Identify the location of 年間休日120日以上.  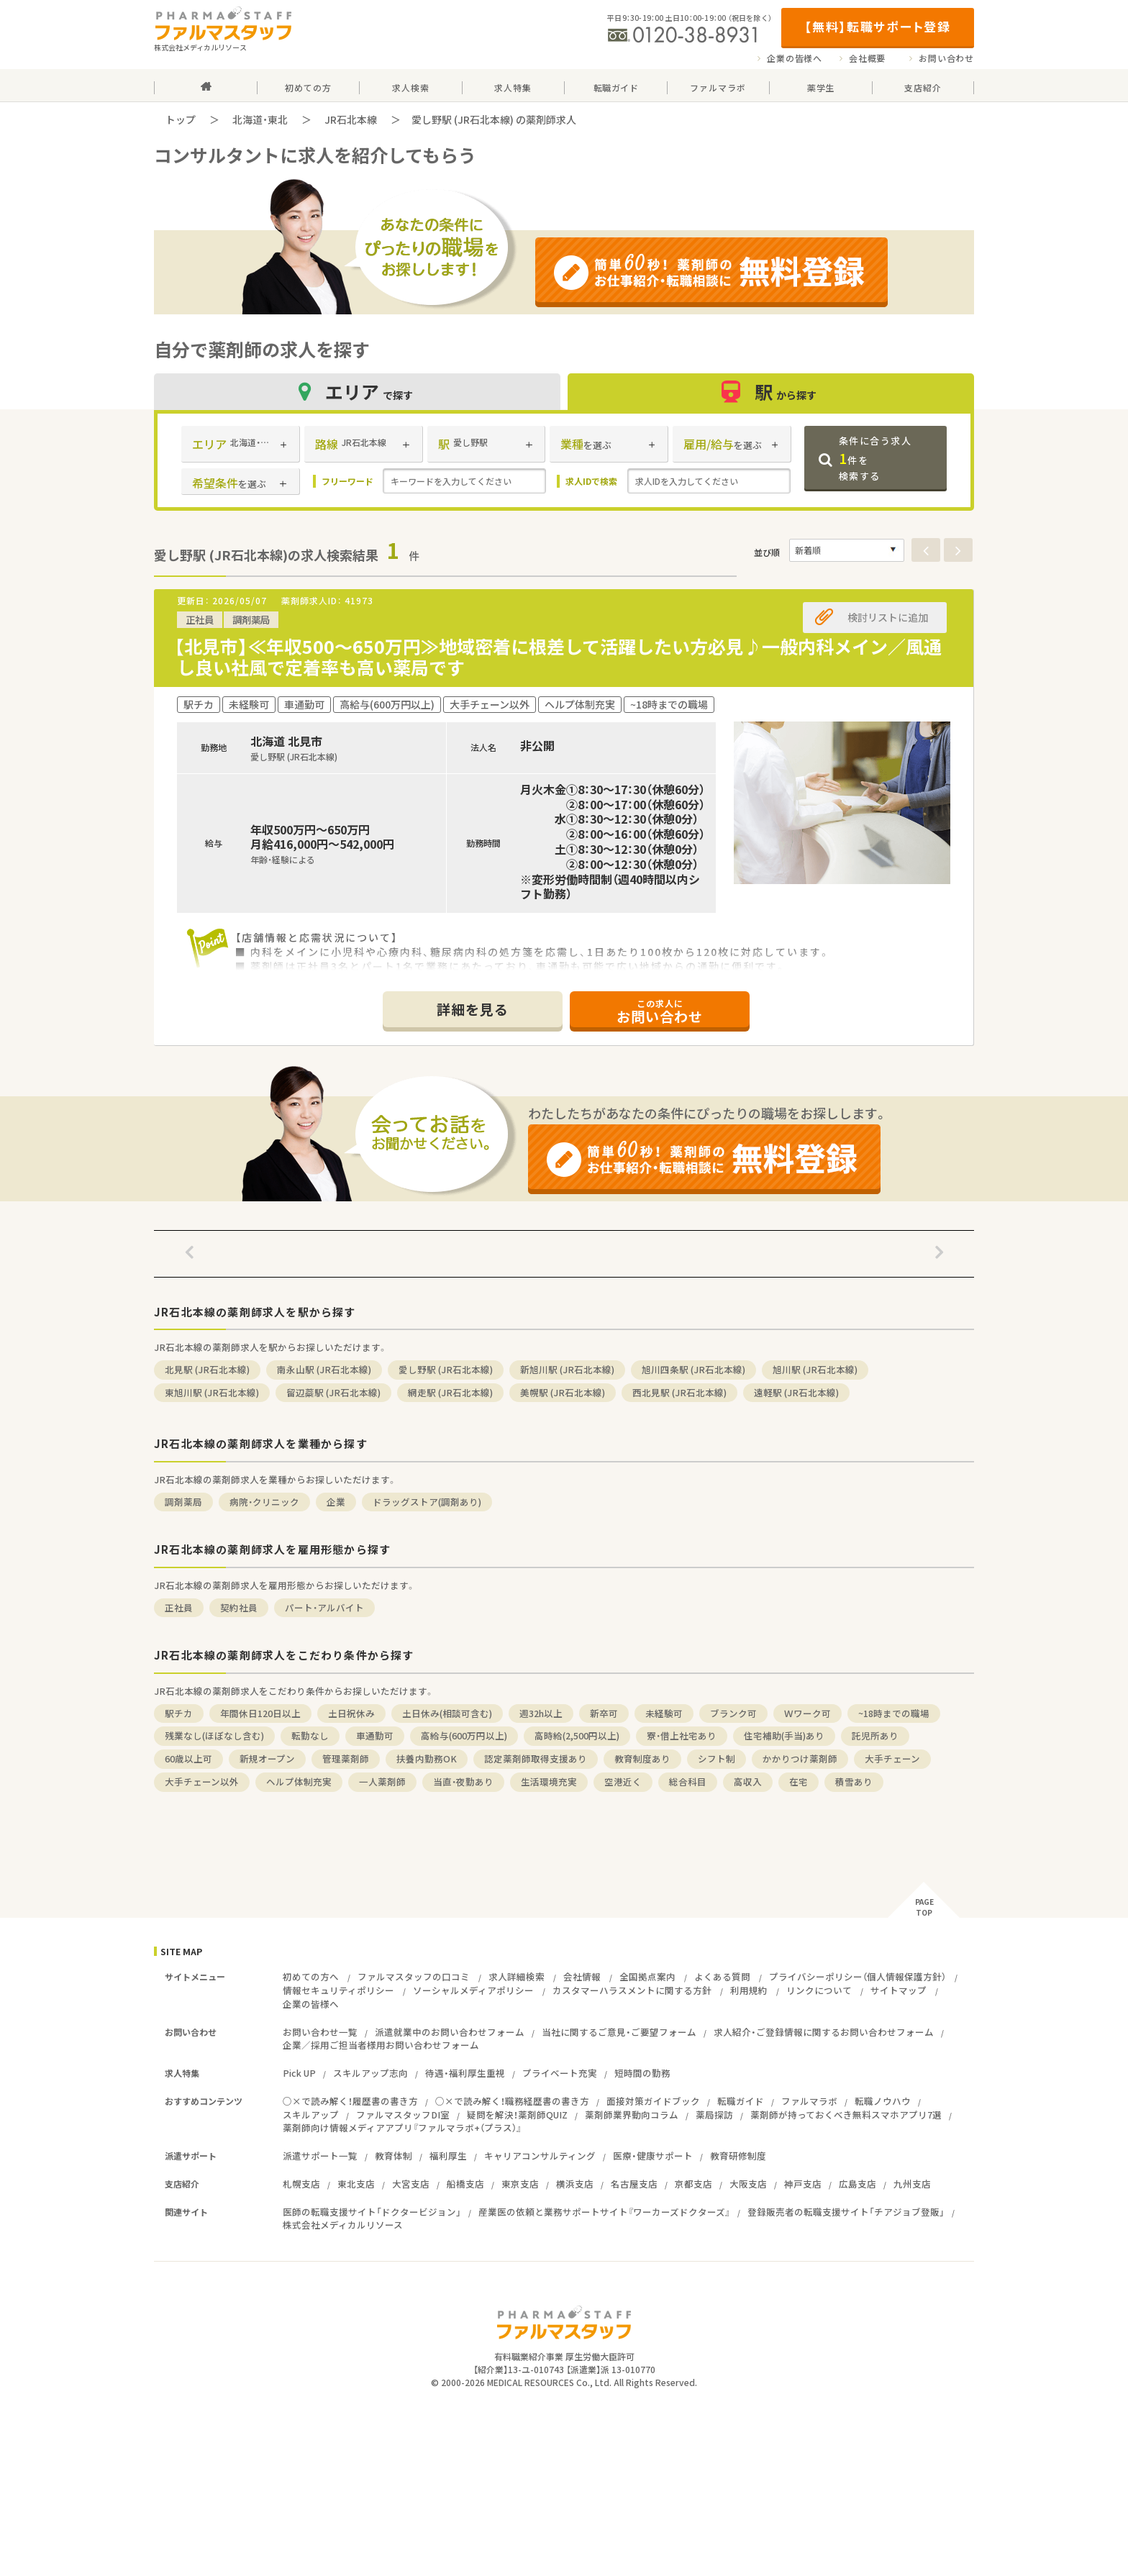
(260, 1713).